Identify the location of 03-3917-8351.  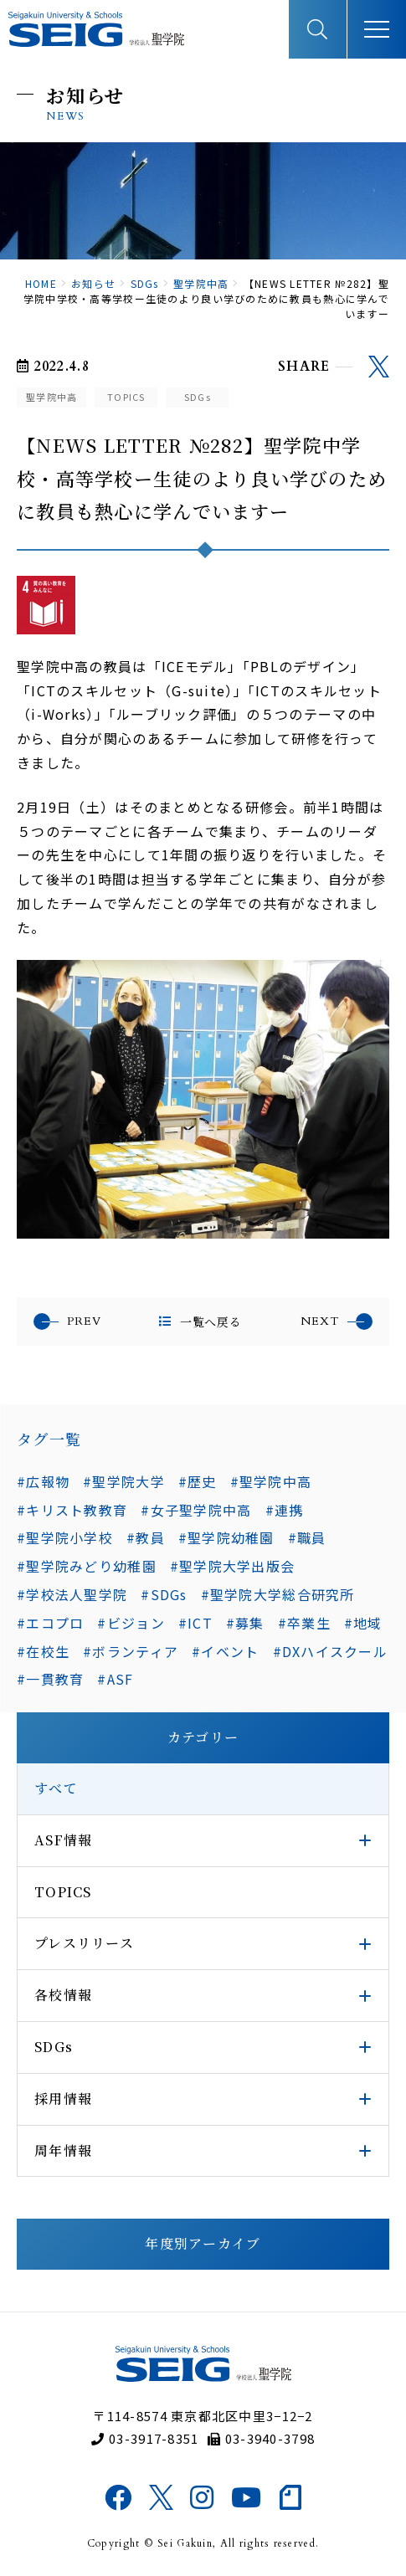
(145, 2438).